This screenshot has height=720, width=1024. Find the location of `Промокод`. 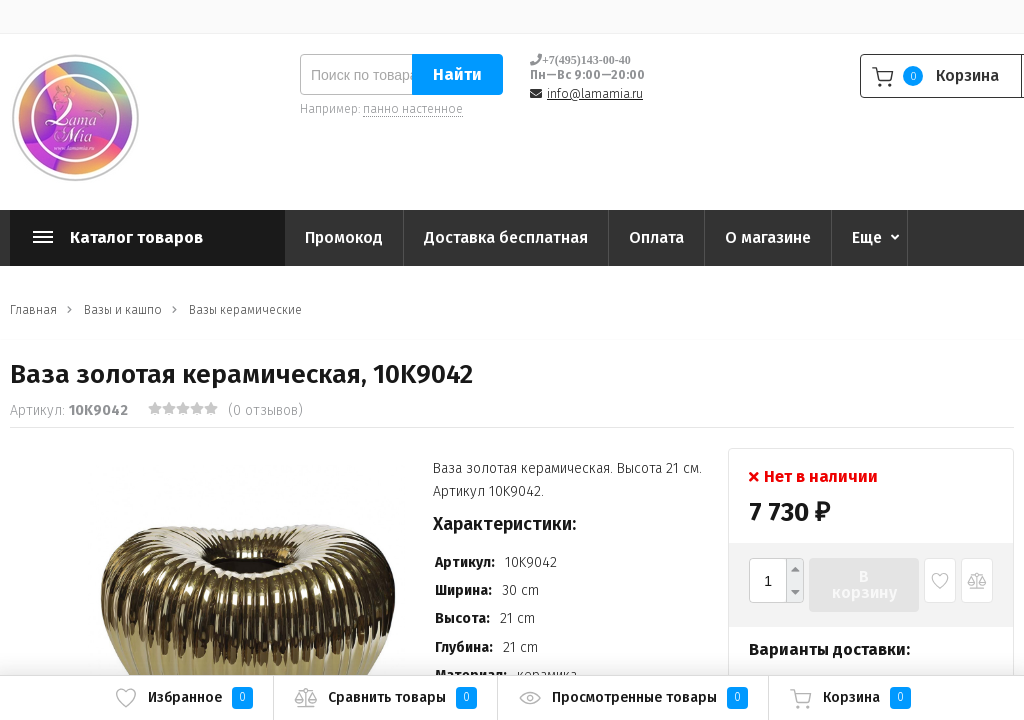

Промокод is located at coordinates (344, 237).